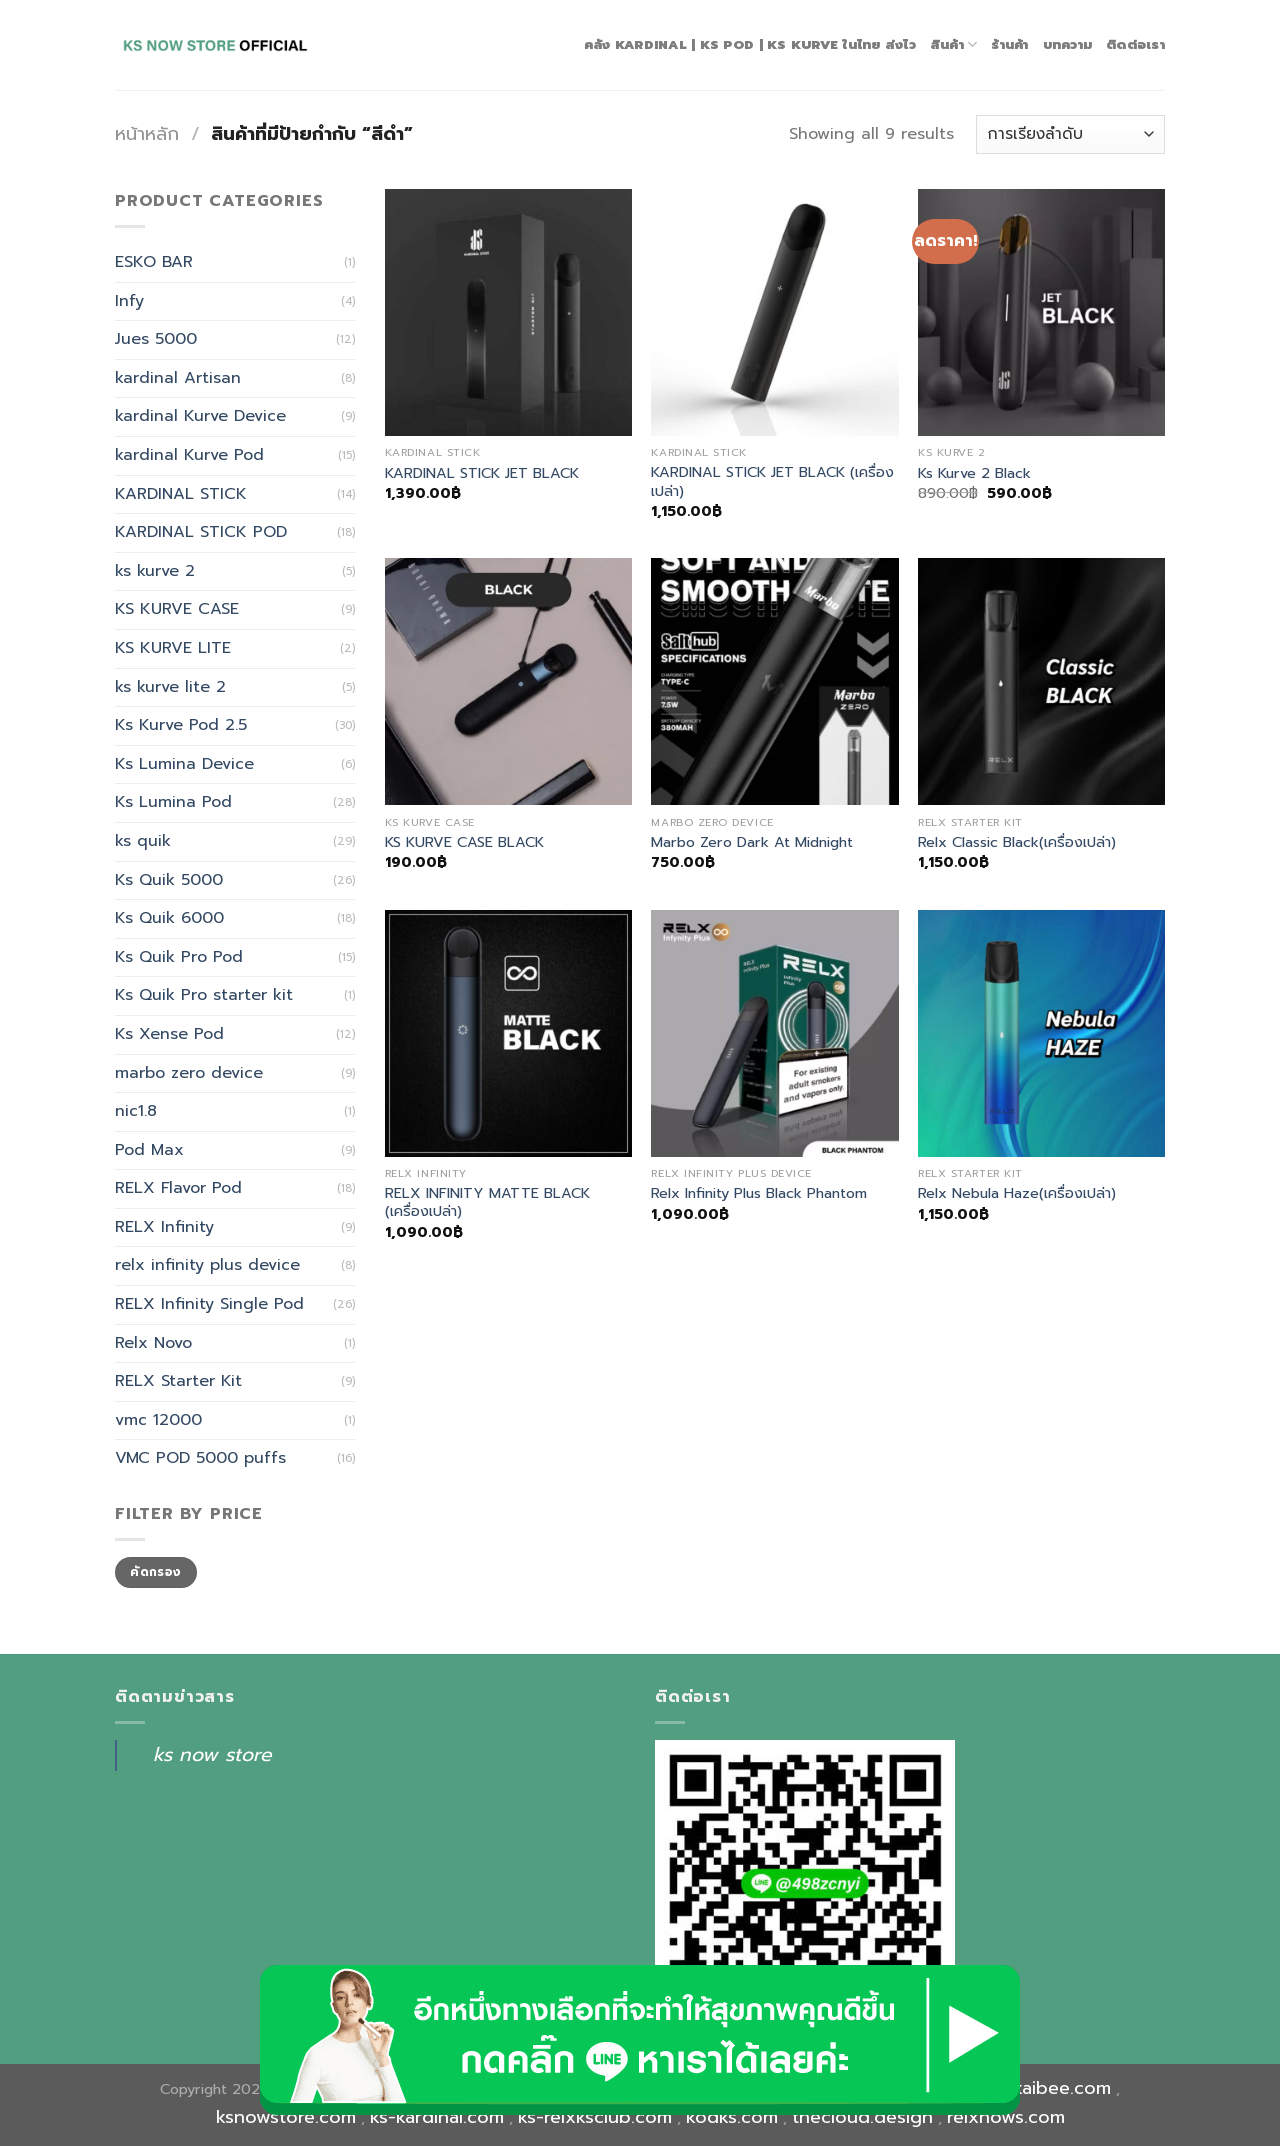 The height and width of the screenshot is (2146, 1280). What do you see at coordinates (147, 134) in the screenshot?
I see `หน้าหลัก` at bounding box center [147, 134].